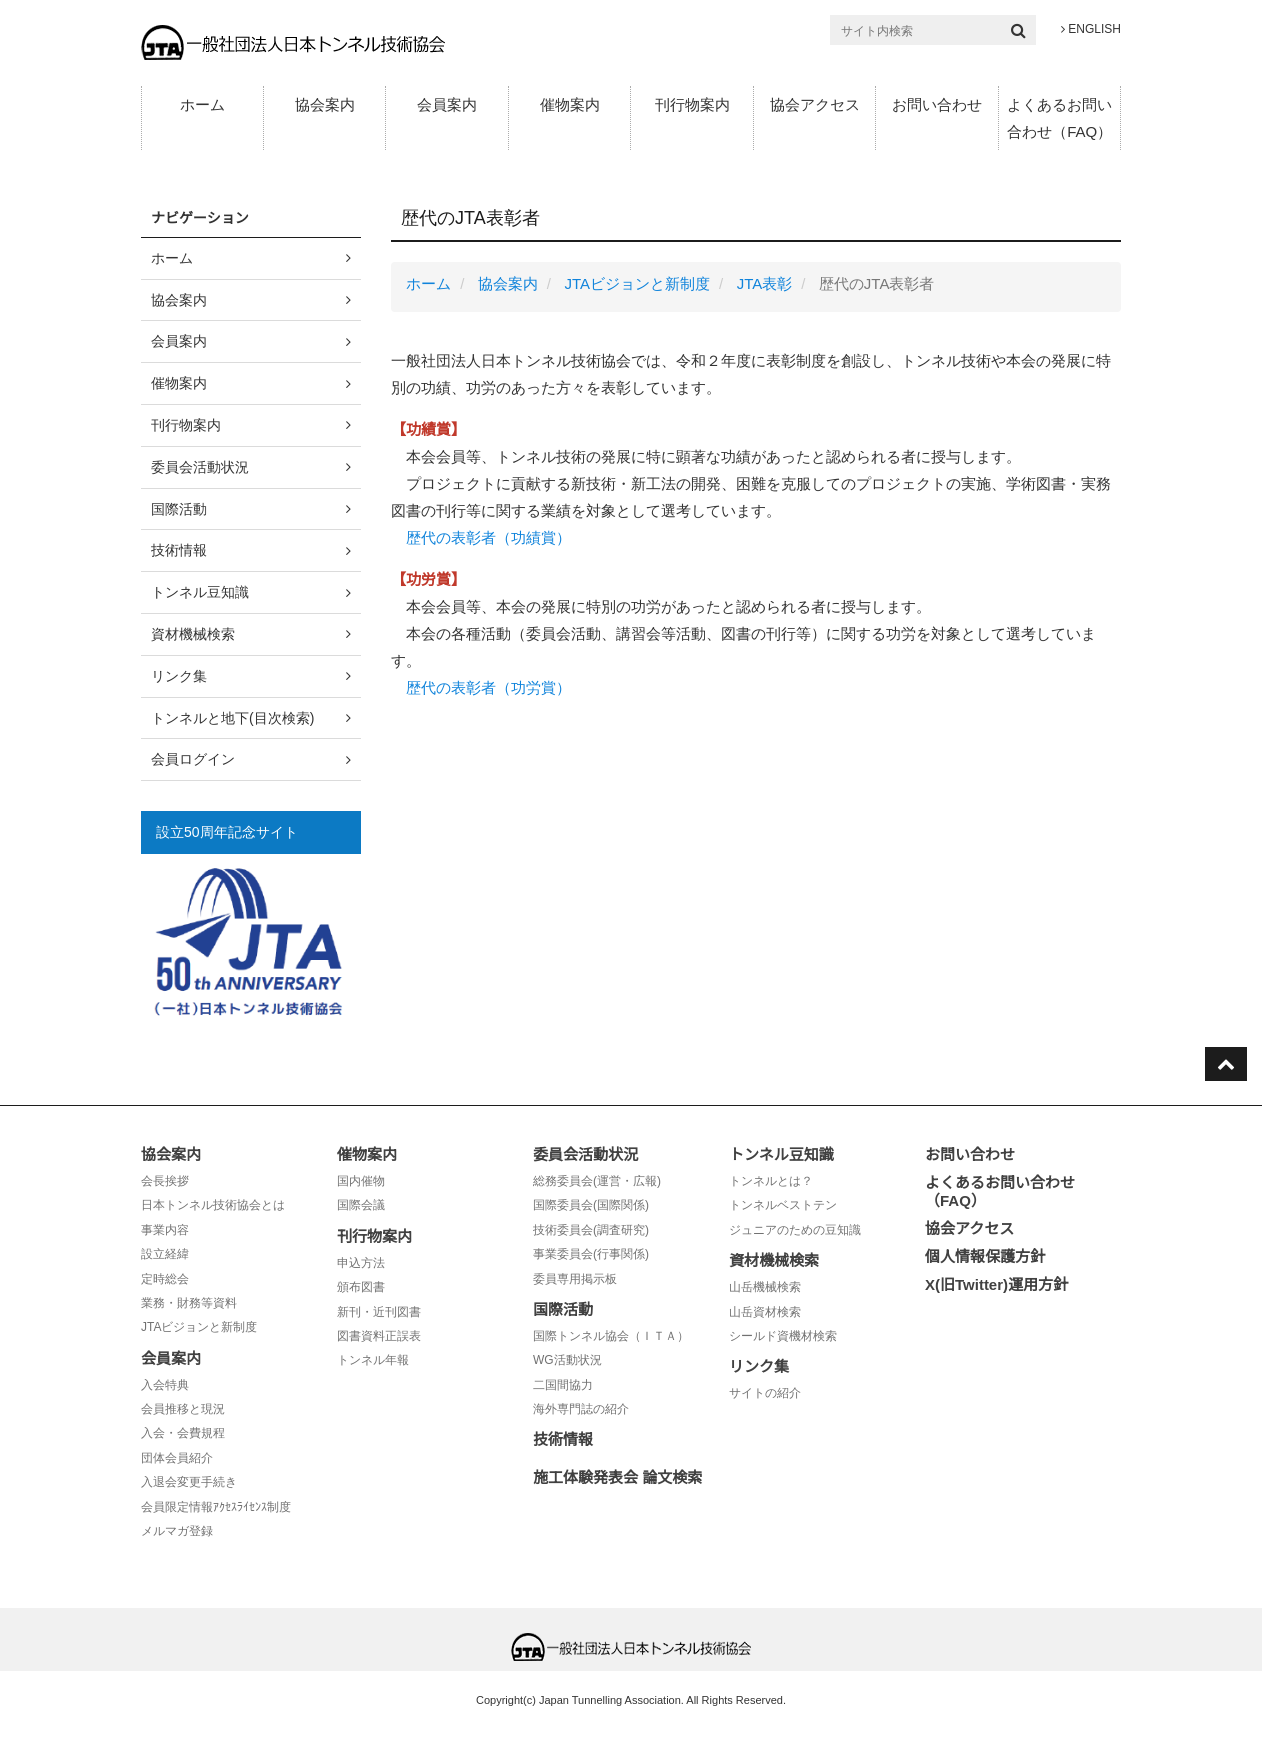 This screenshot has height=1751, width=1262. Describe the element at coordinates (765, 1312) in the screenshot. I see `山岳資材検索` at that location.